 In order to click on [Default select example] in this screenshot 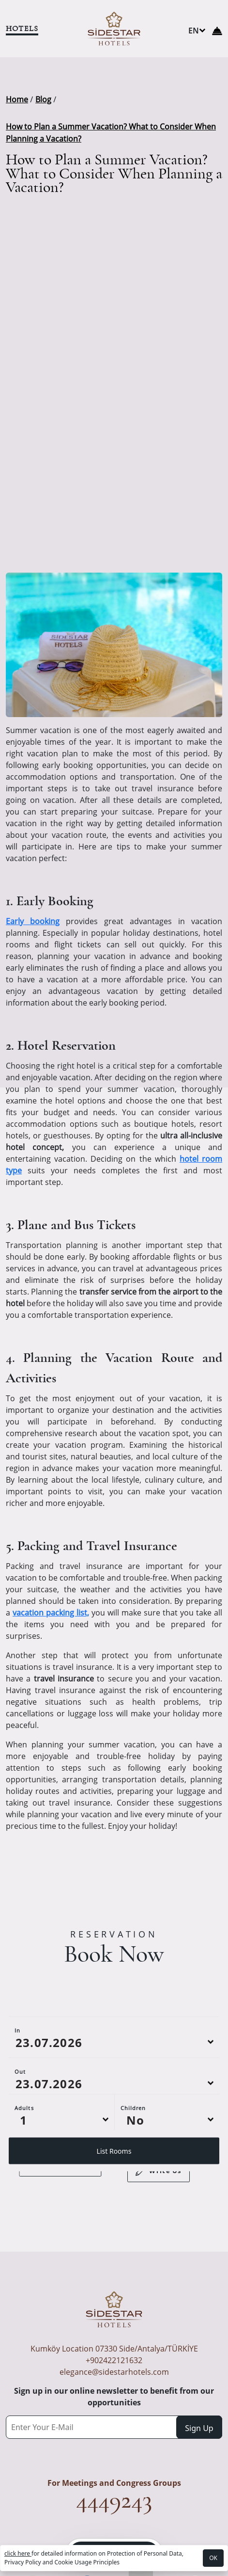, I will do `click(61, 2164)`.